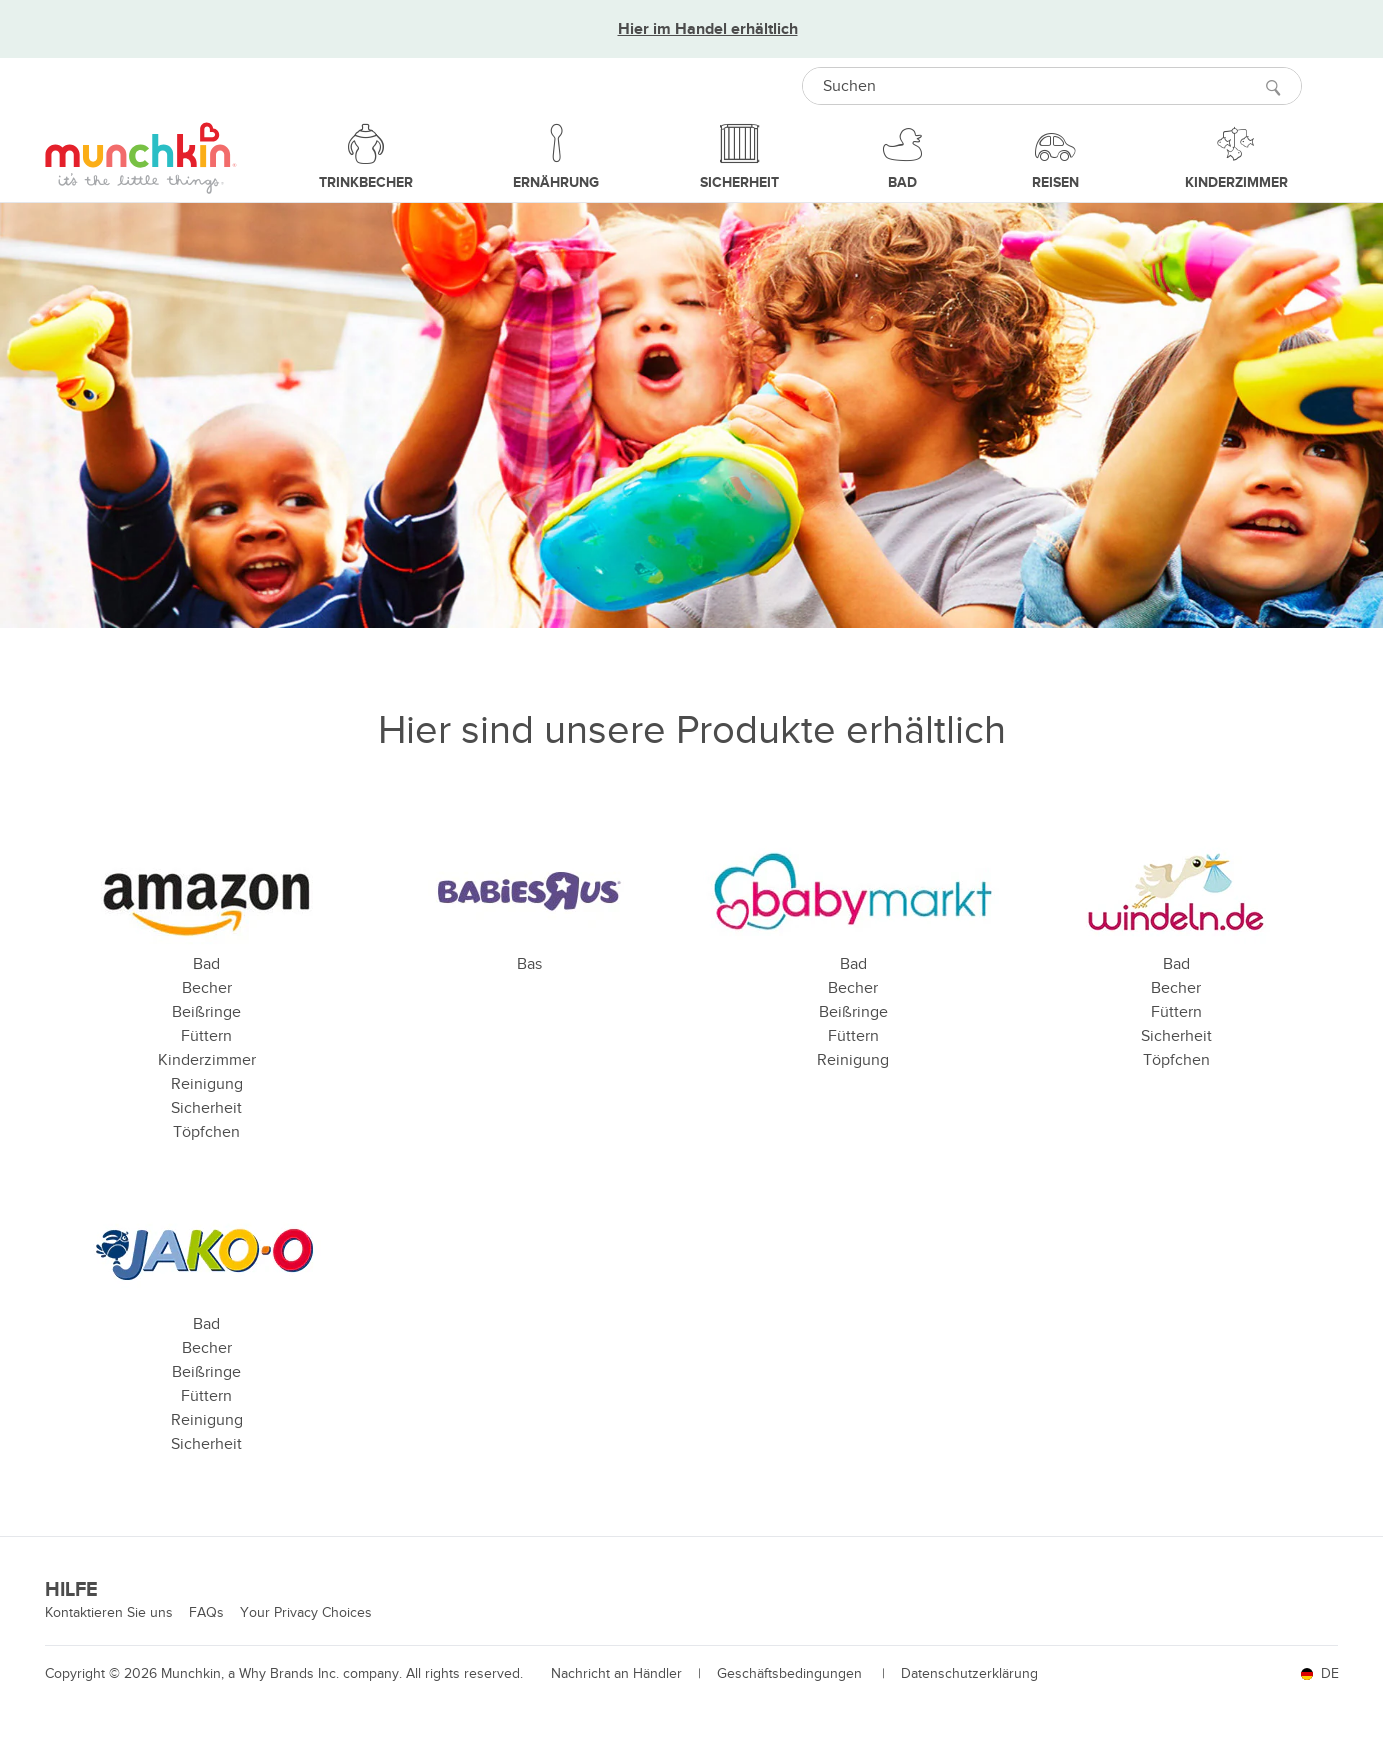 The width and height of the screenshot is (1383, 1742). What do you see at coordinates (306, 1612) in the screenshot?
I see `Your Privacy Choices` at bounding box center [306, 1612].